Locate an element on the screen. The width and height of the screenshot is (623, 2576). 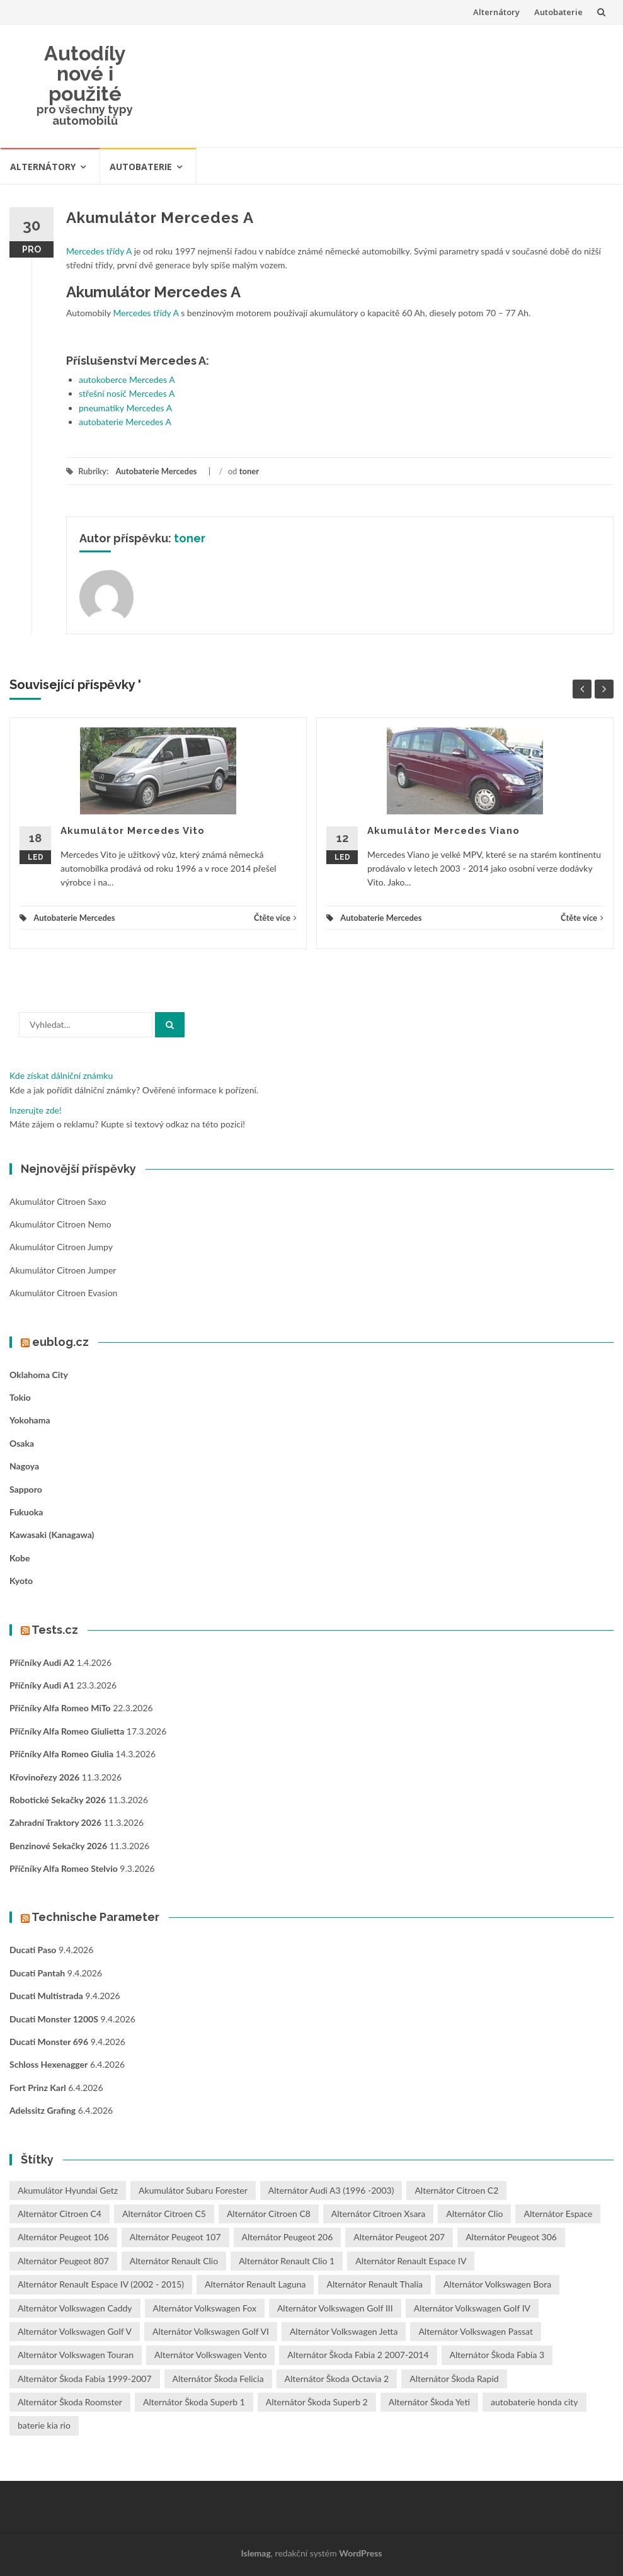
WordPress is located at coordinates (360, 2553).